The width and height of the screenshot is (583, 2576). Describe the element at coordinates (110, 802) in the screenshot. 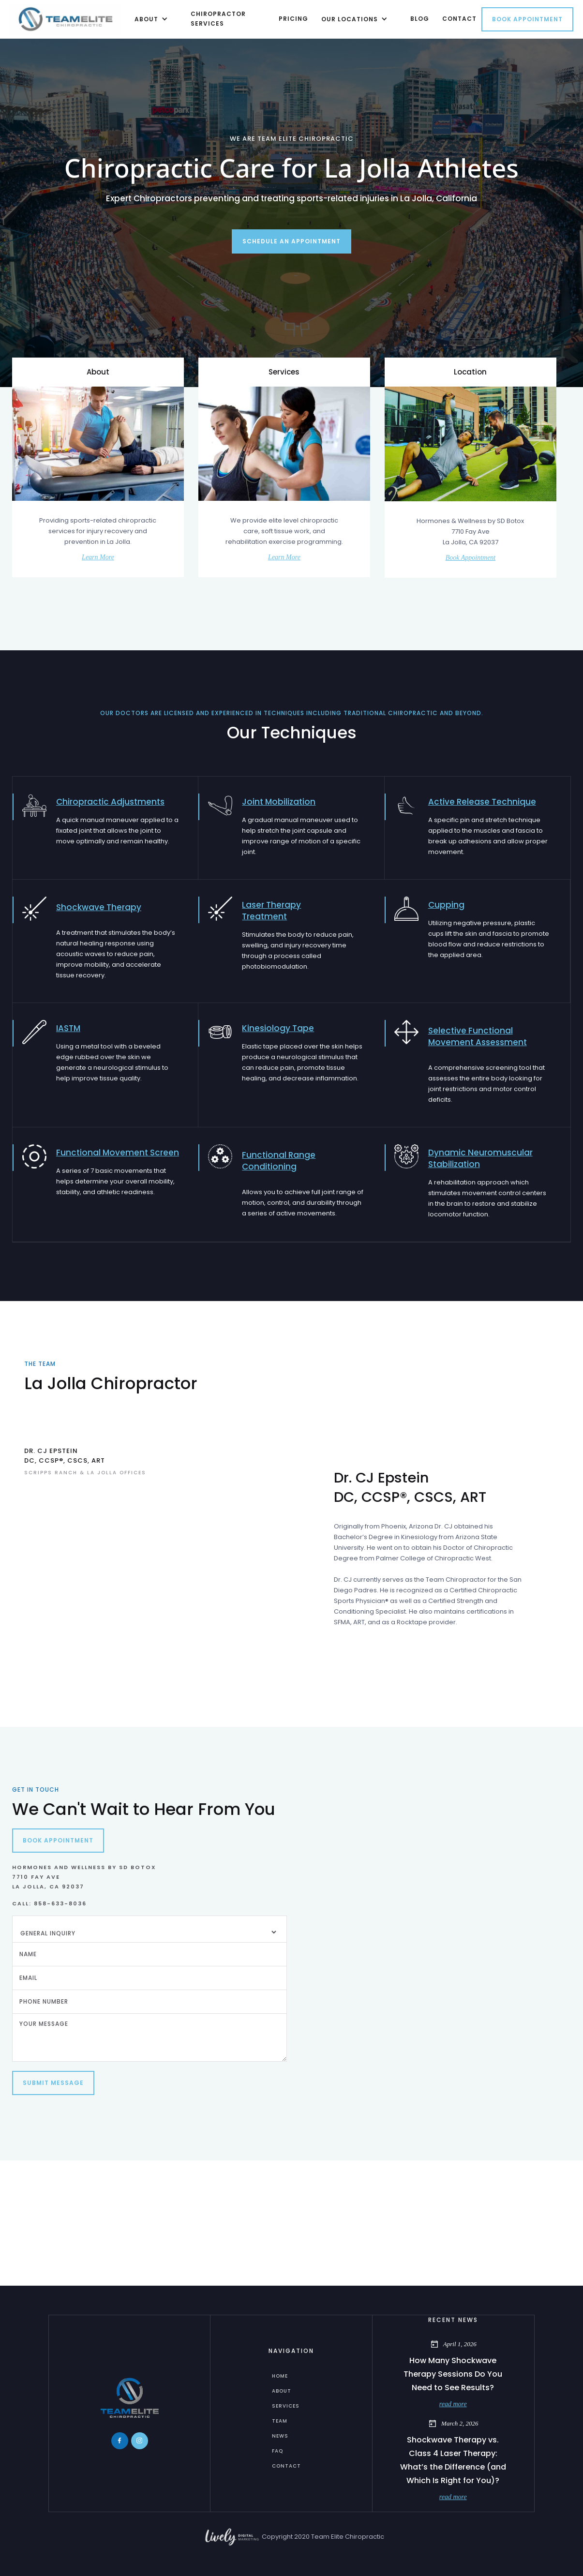

I see `Chiropractic Adjustments` at that location.